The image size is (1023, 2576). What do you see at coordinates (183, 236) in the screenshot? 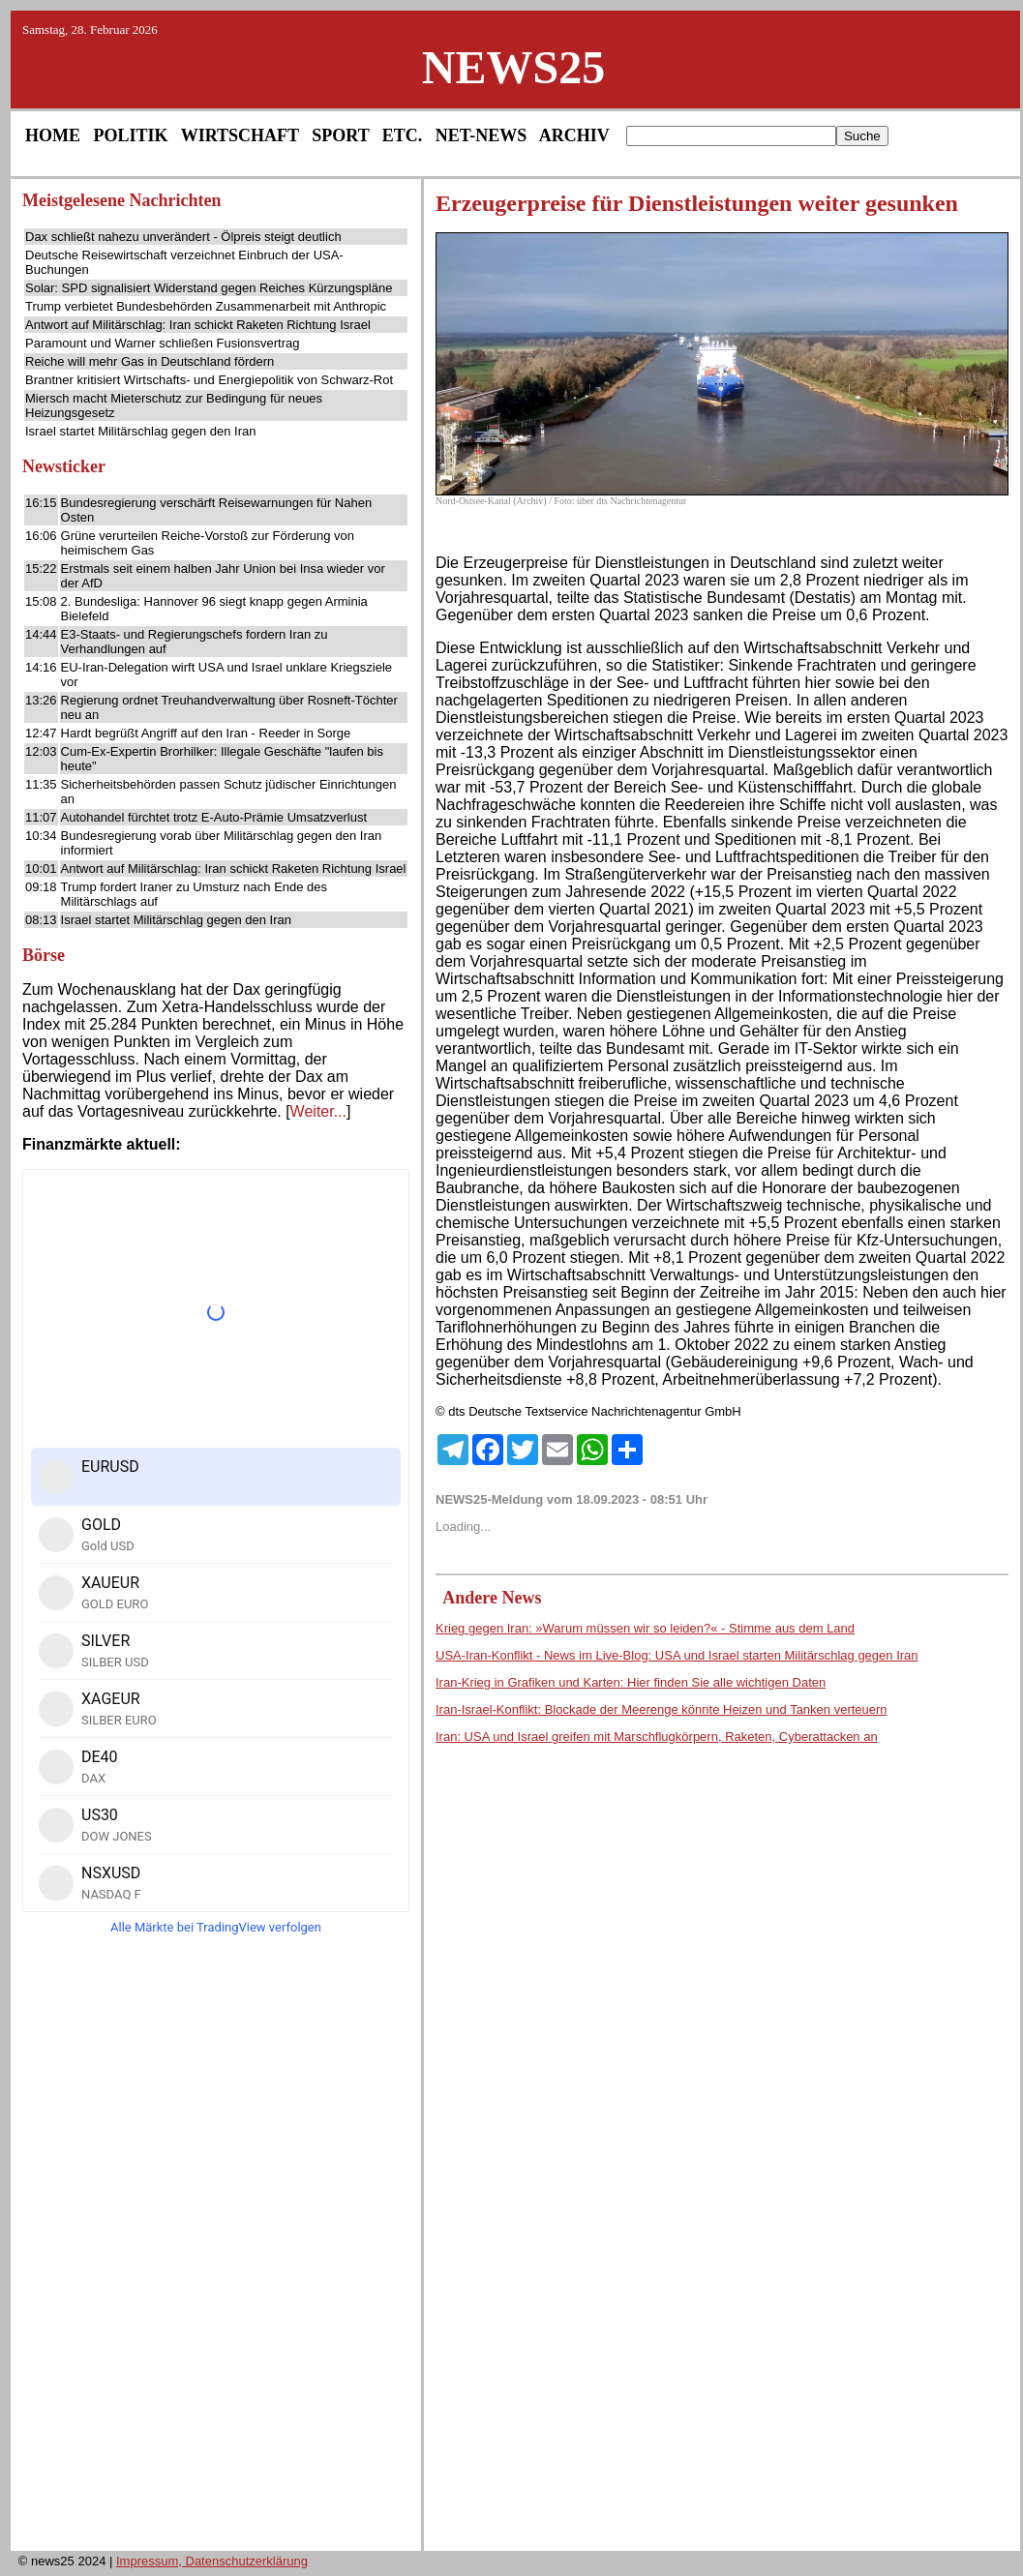
I see `Dax schließt nahezu unverändert - Ölpreis steigt deutlich` at bounding box center [183, 236].